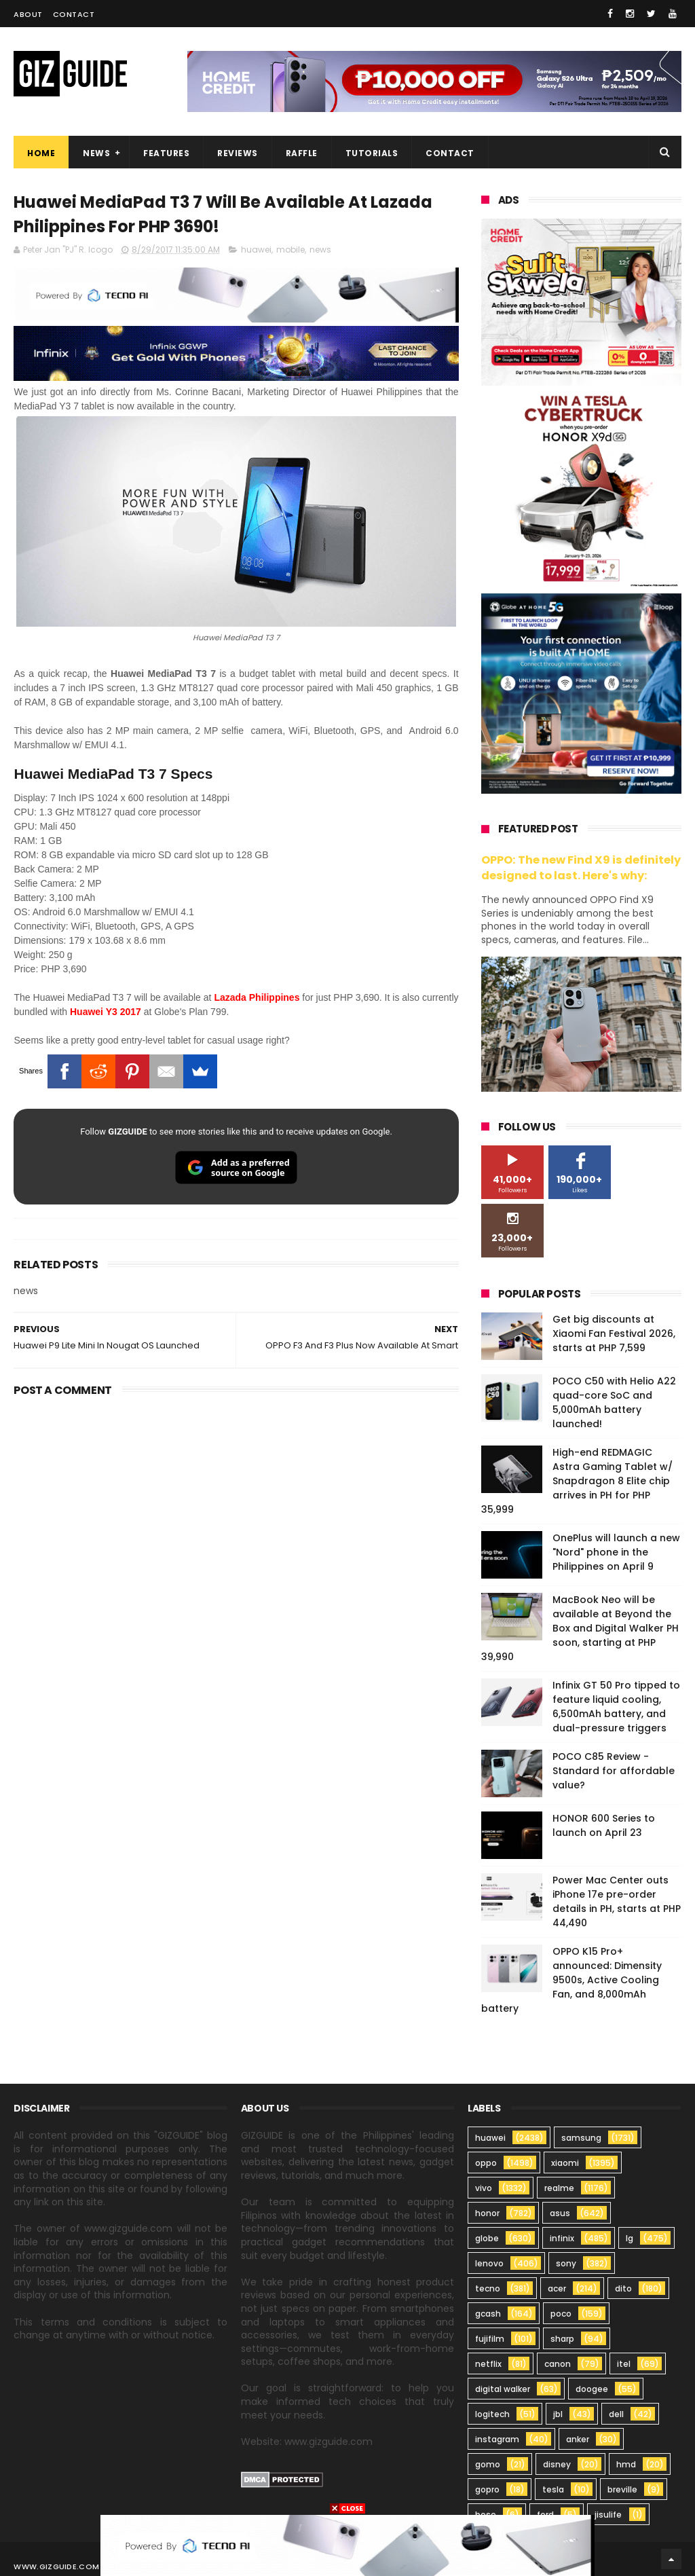 The width and height of the screenshot is (695, 2576). I want to click on POCO C85 Review - Standard for affordable value?, so click(613, 1771).